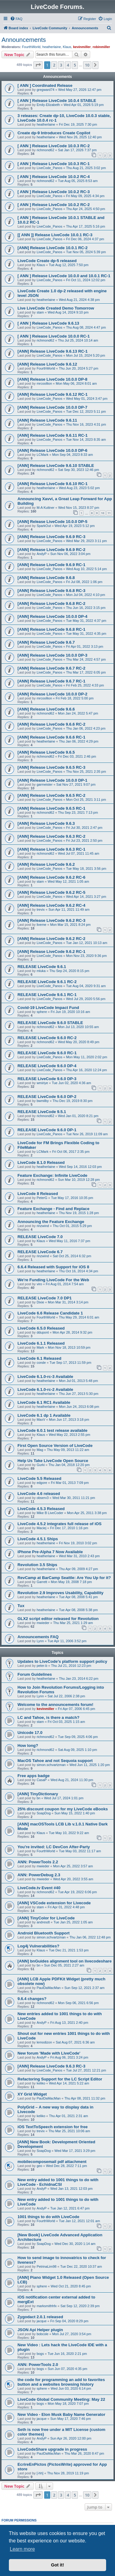 This screenshot has width=115, height=2576. Describe the element at coordinates (78, 1569) in the screenshot. I see `Thu Apr 09, 2009 4:27 pm` at that location.